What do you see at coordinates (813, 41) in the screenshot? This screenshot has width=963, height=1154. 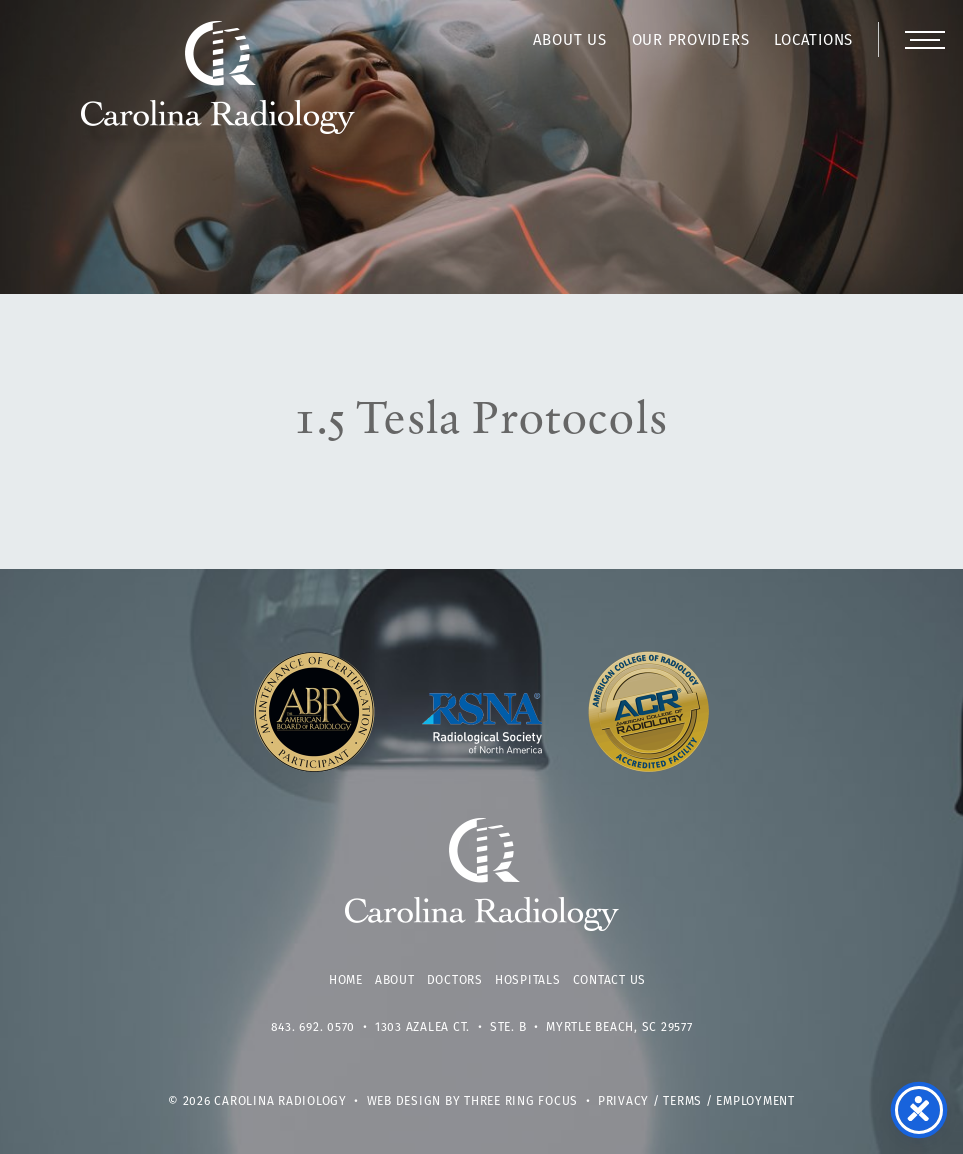 I see `Locations` at bounding box center [813, 41].